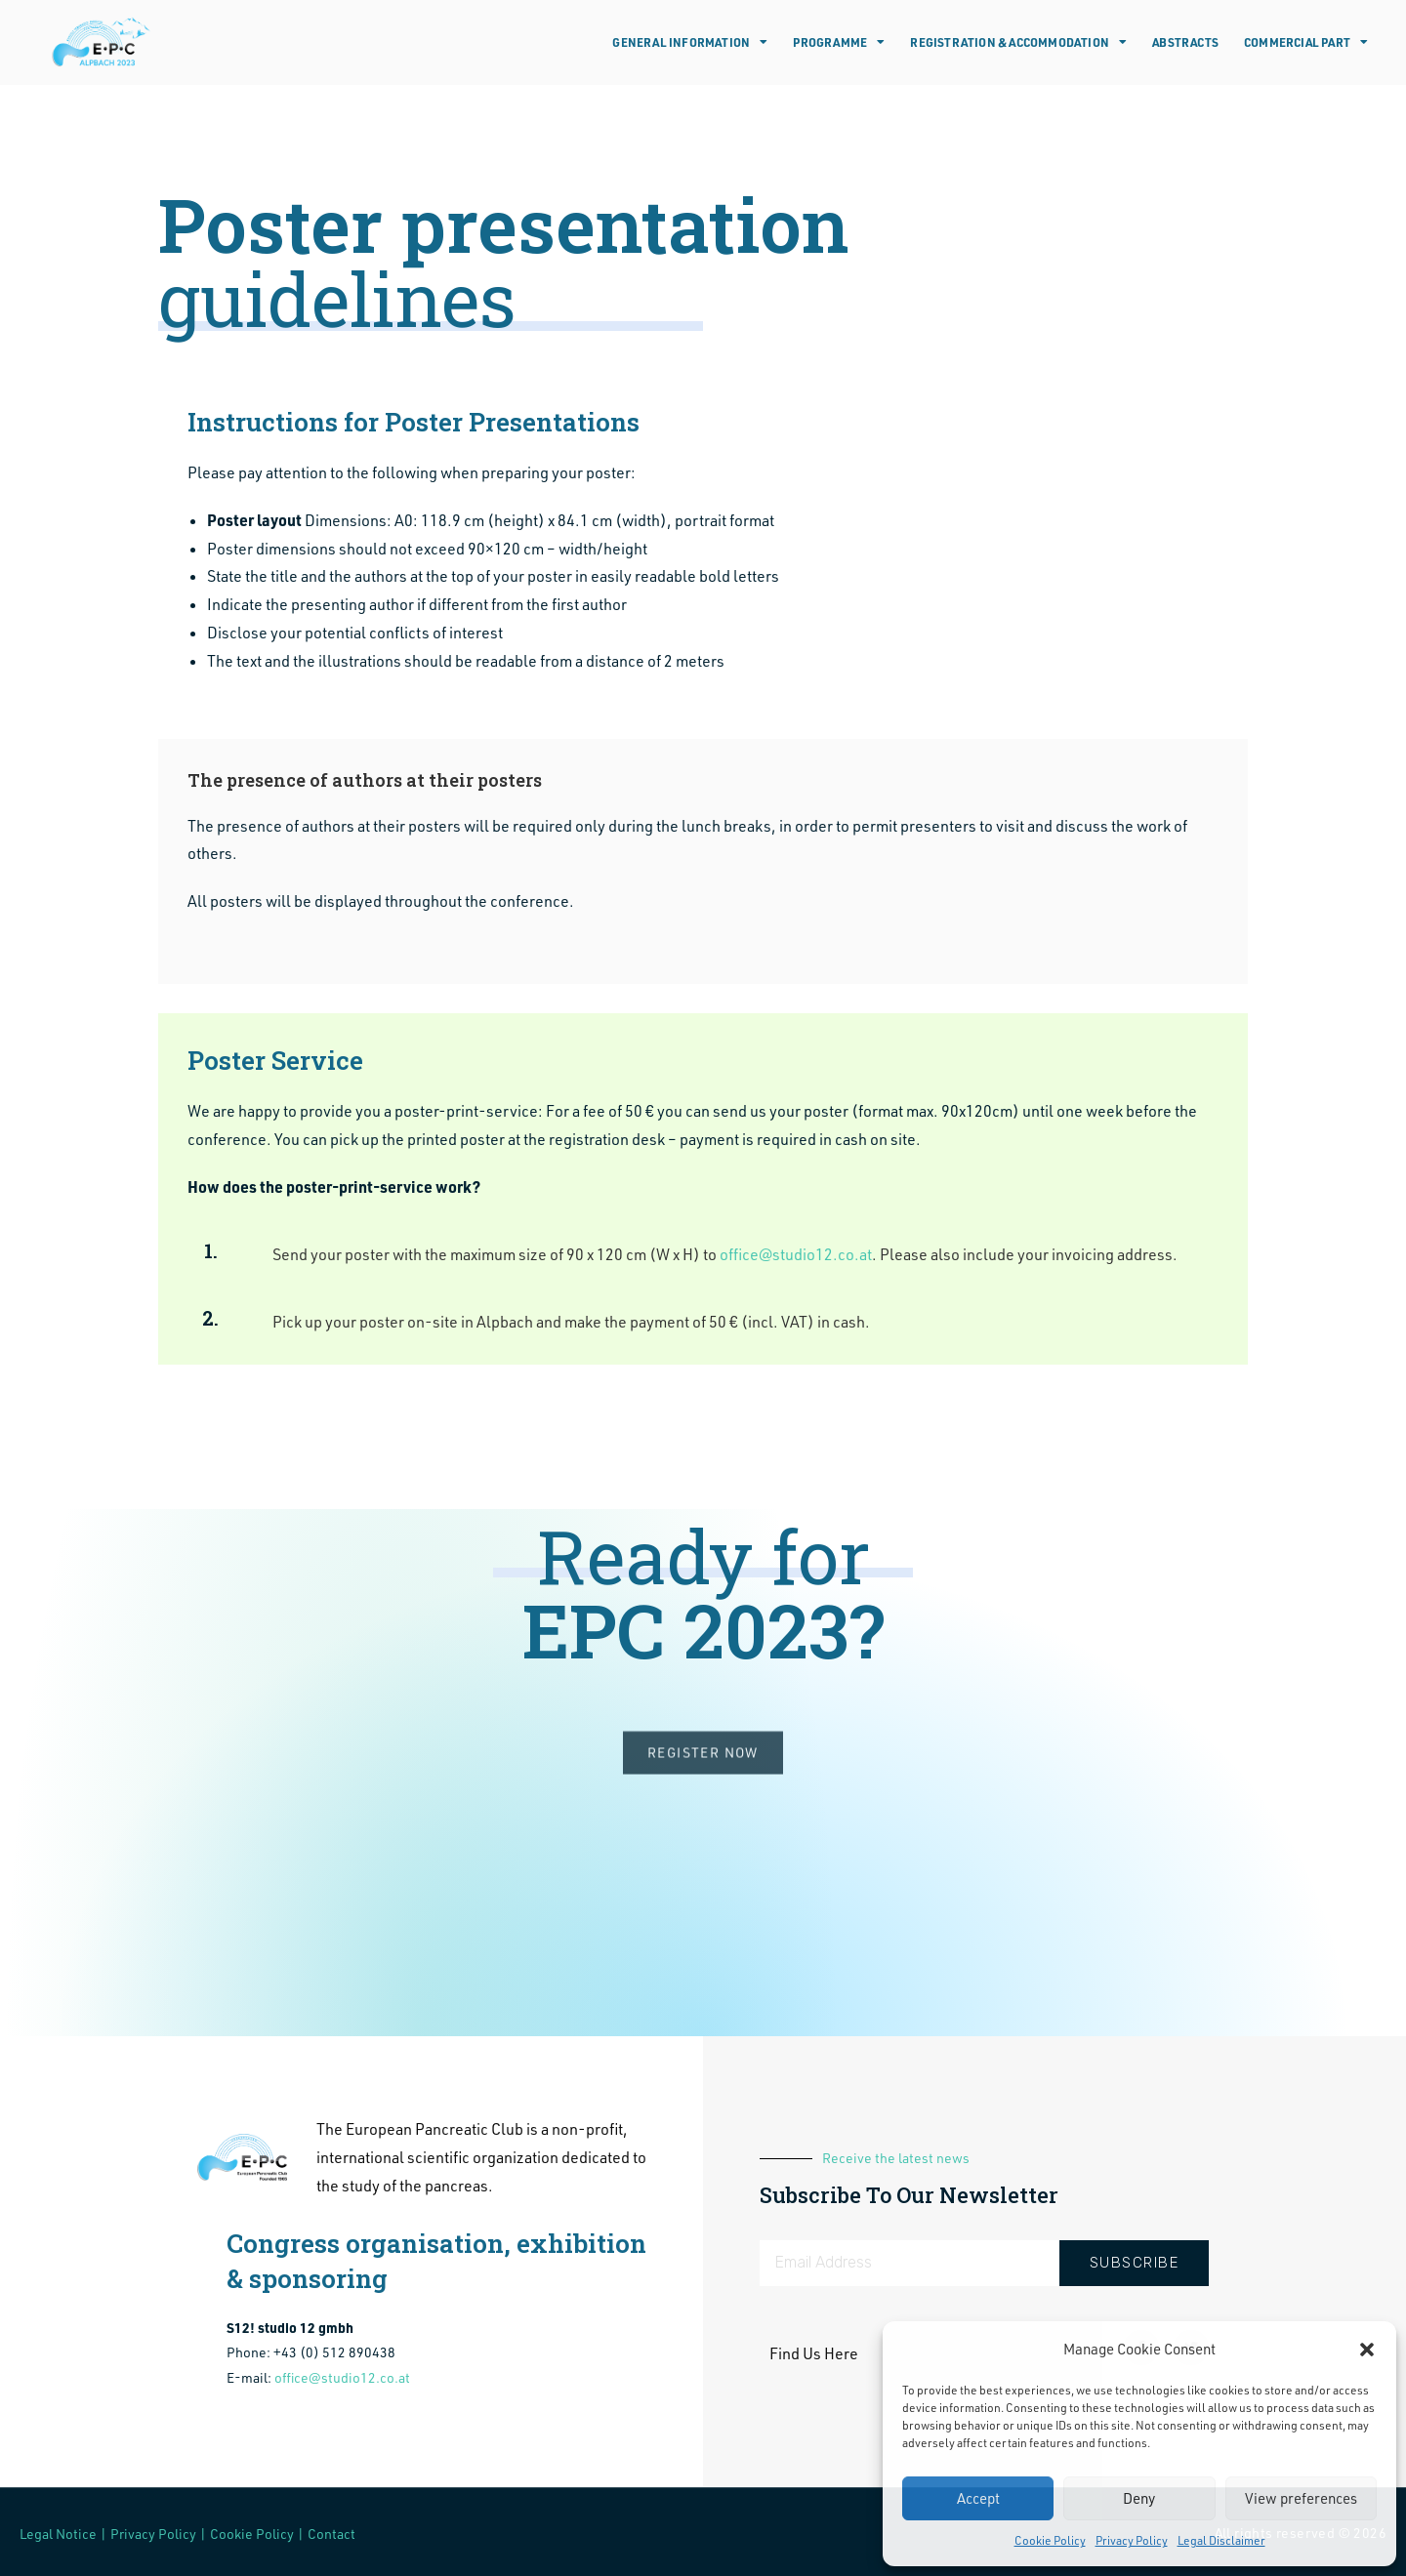 The image size is (1406, 2576). Describe the element at coordinates (978, 2498) in the screenshot. I see `Accept` at that location.